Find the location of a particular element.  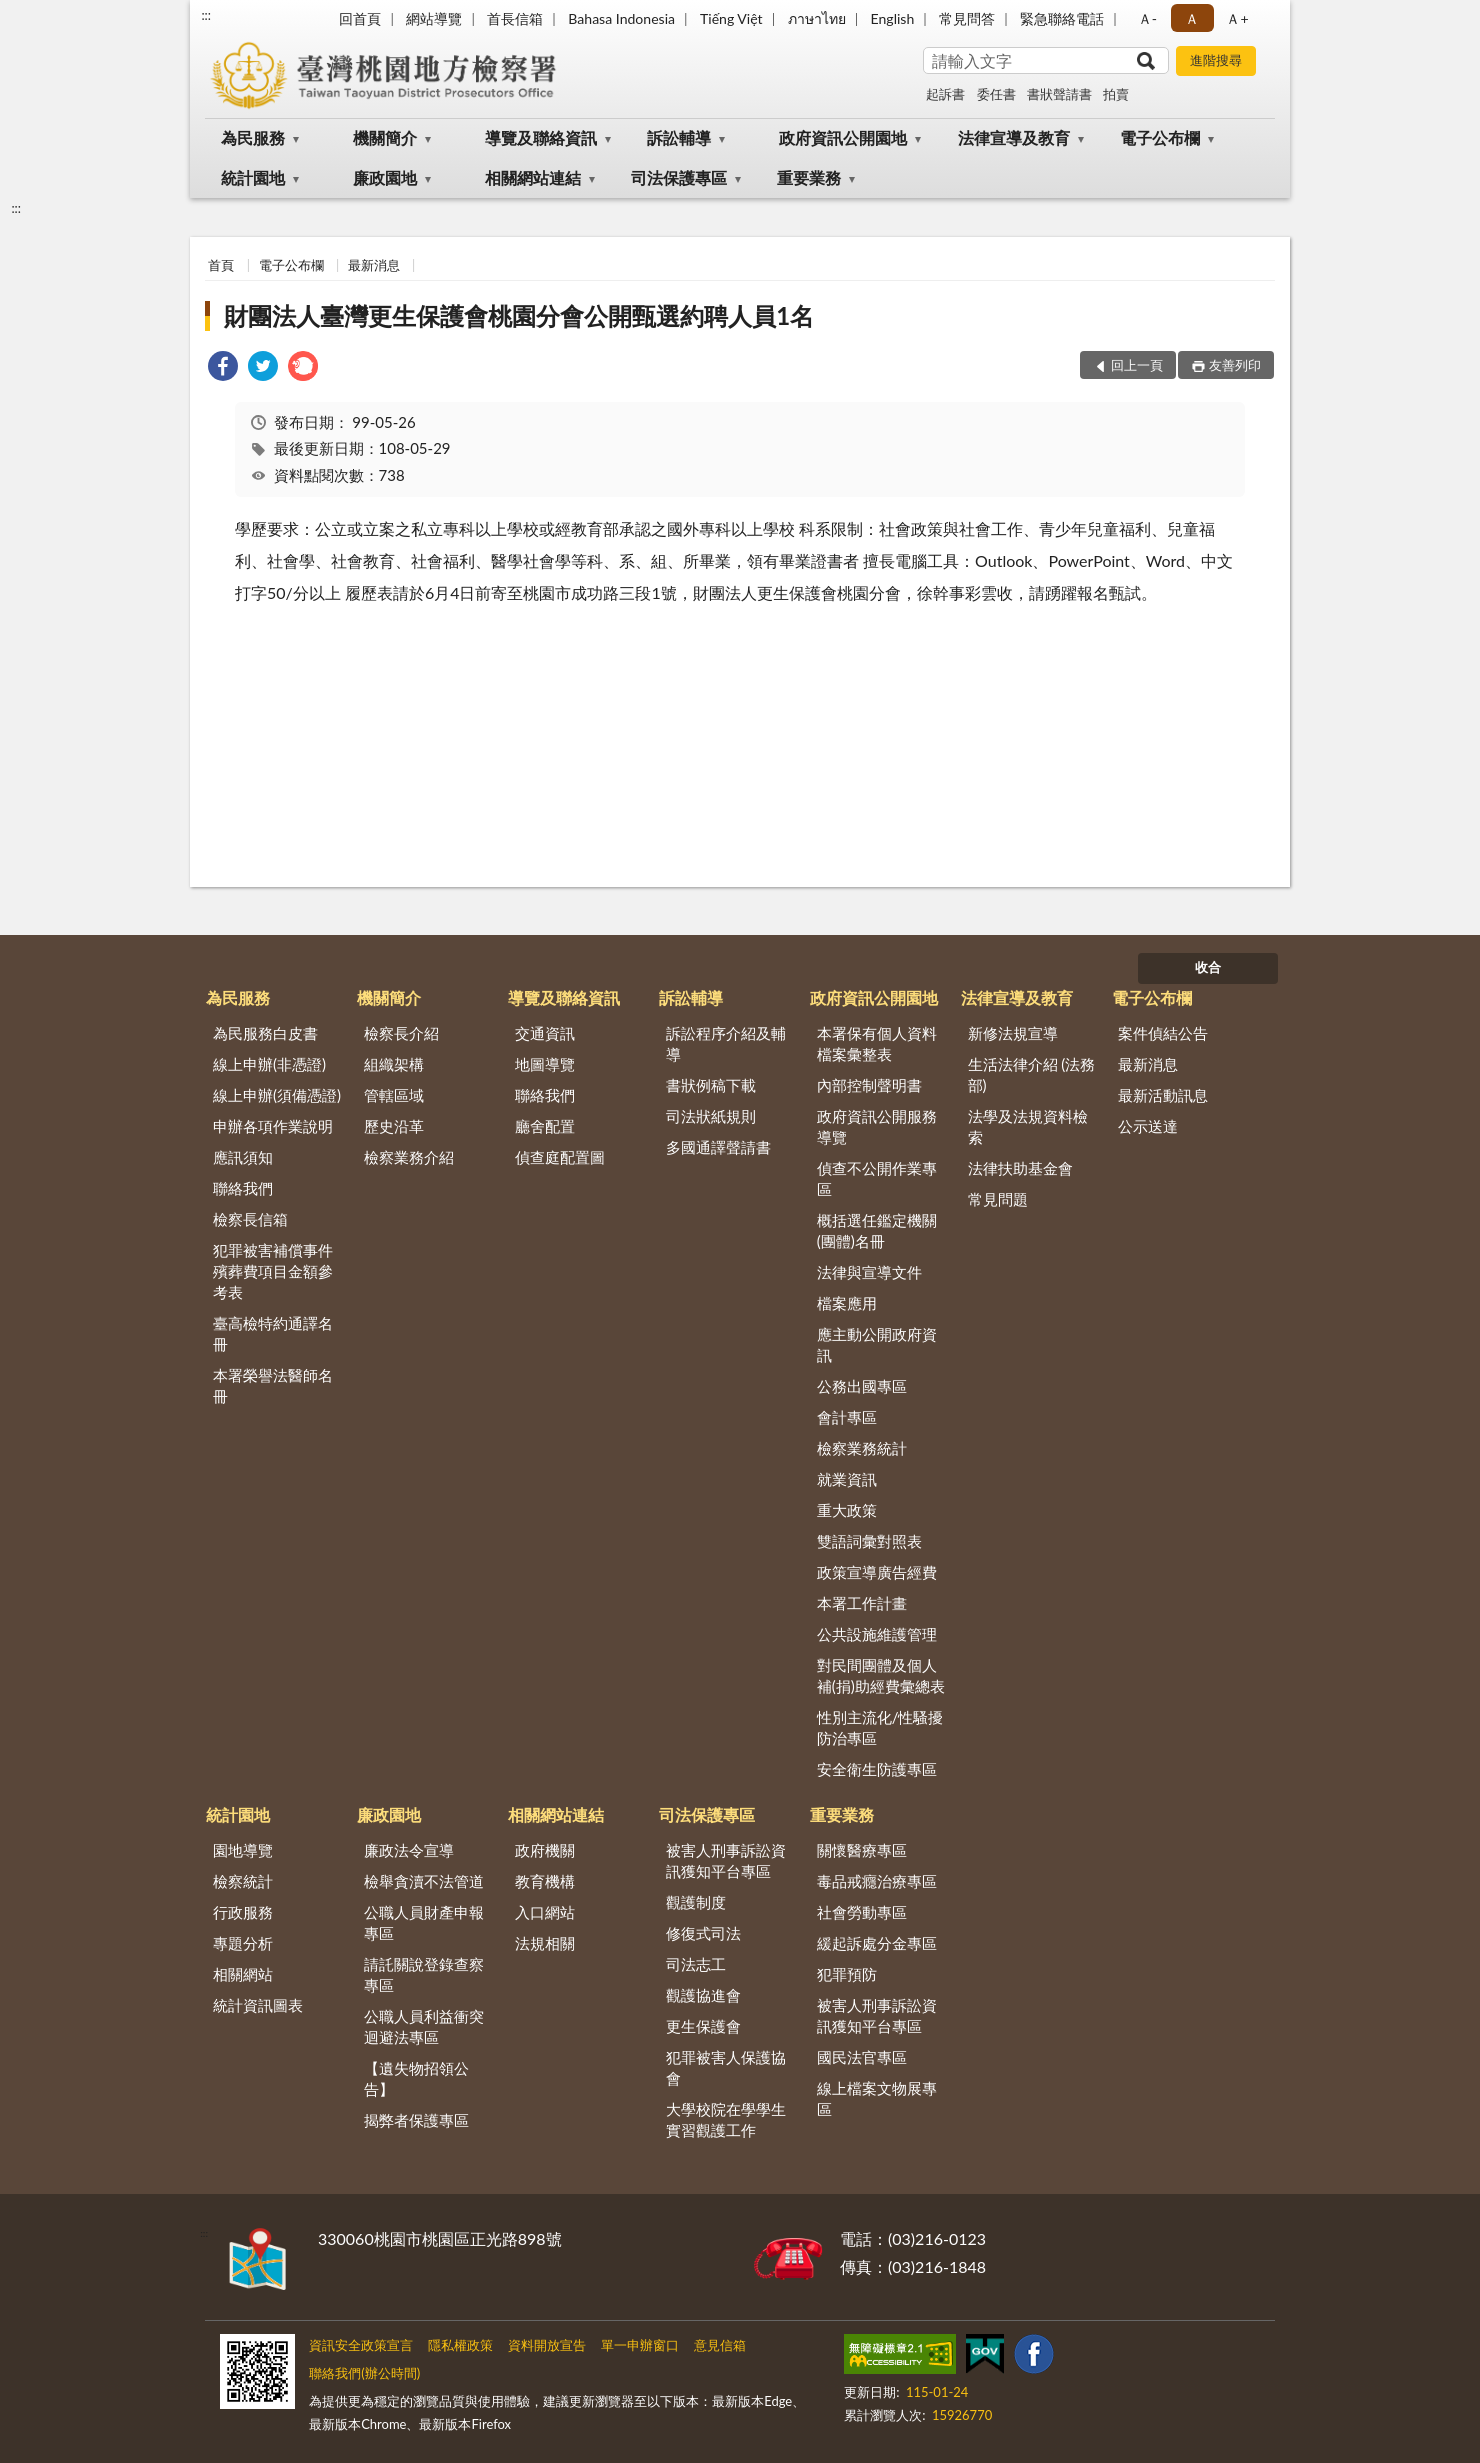

法律宣導及教育 is located at coordinates (1014, 137).